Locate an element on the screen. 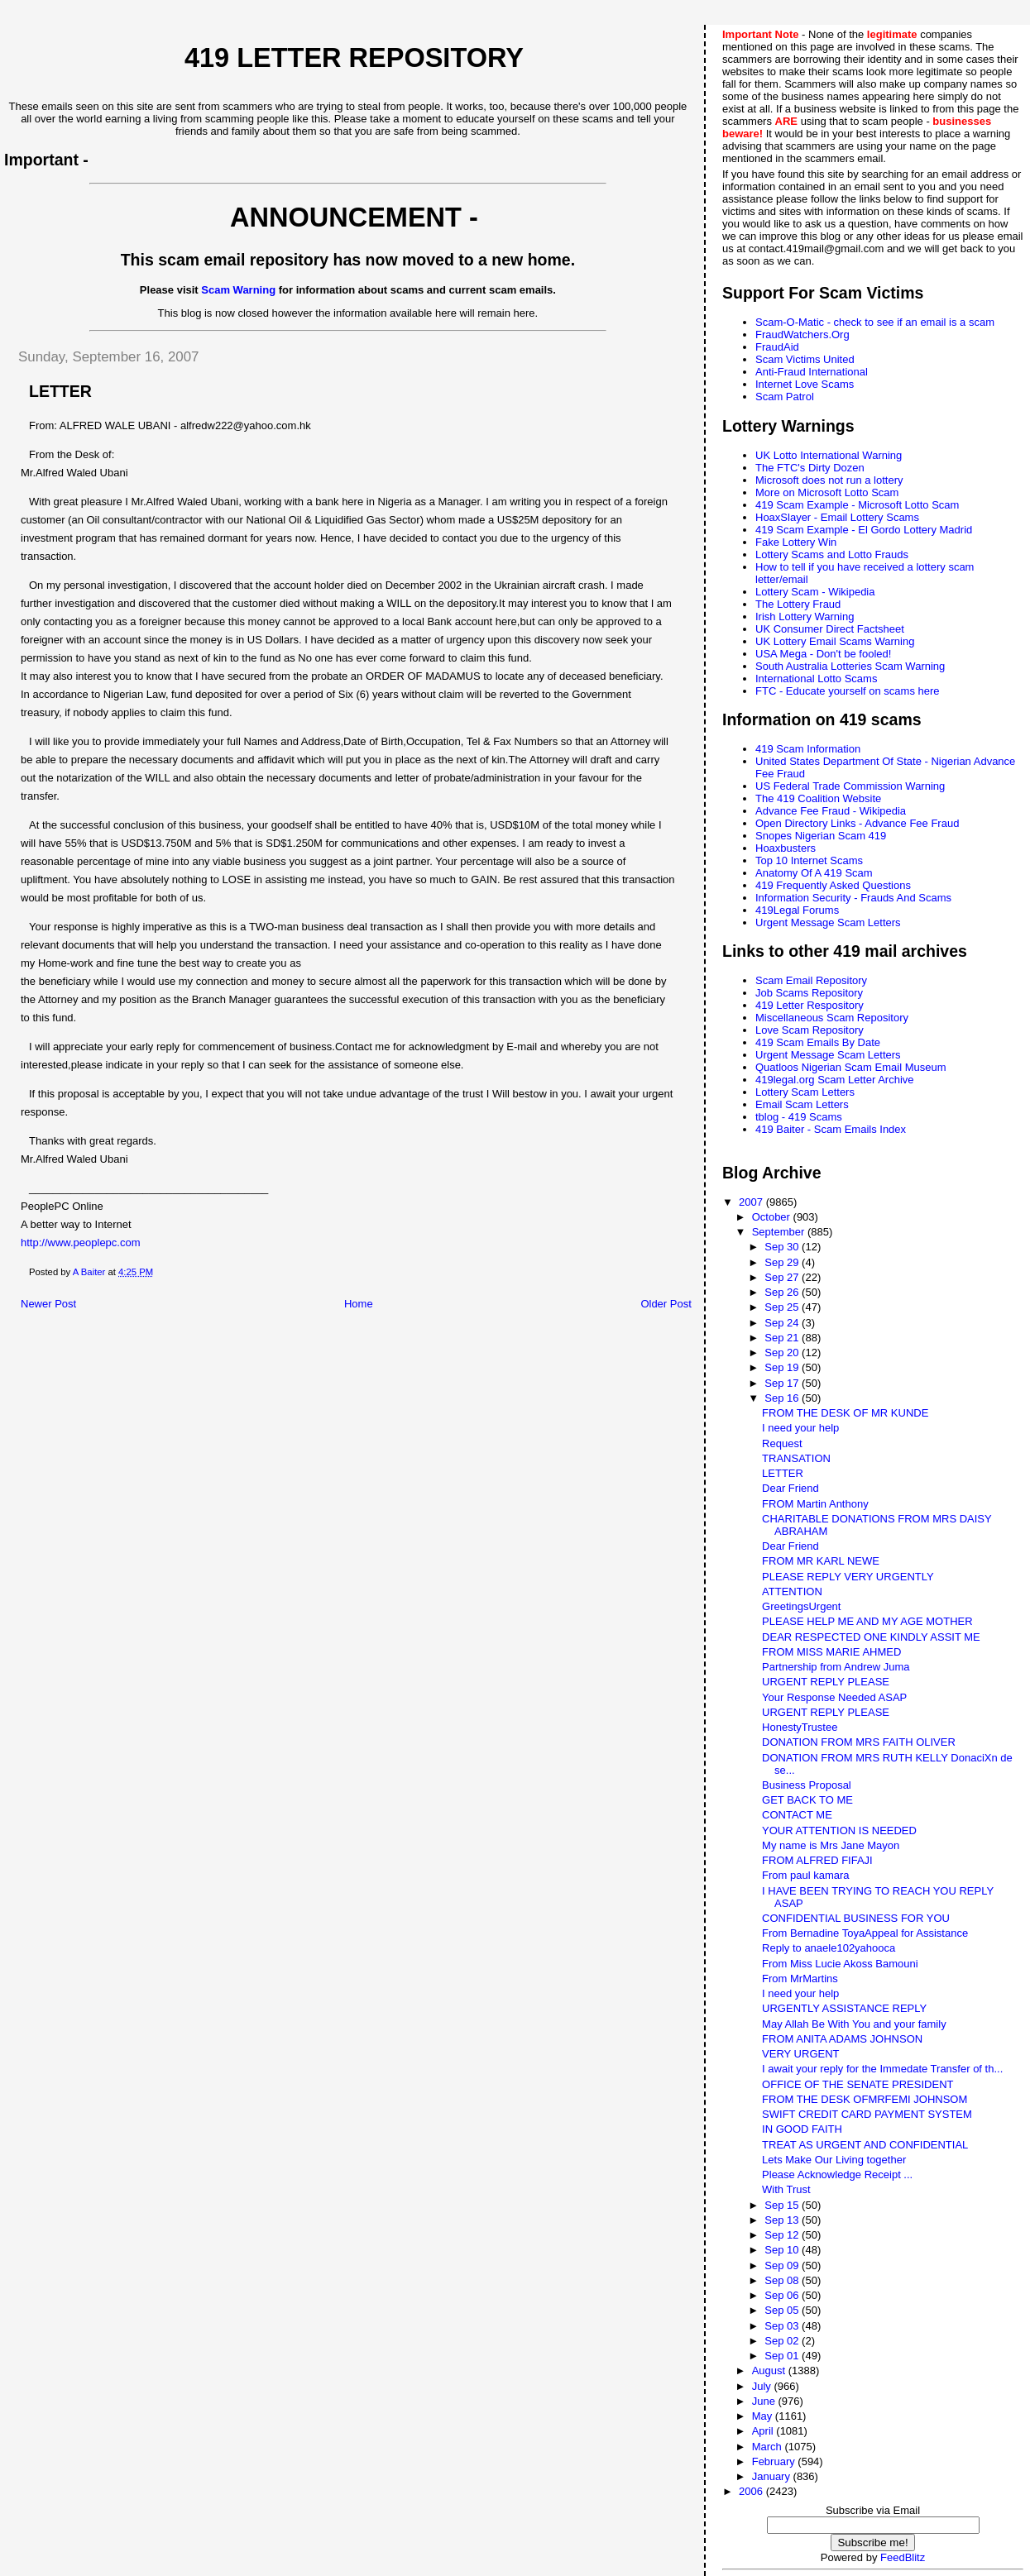 The height and width of the screenshot is (2576, 1030). April is located at coordinates (764, 2431).